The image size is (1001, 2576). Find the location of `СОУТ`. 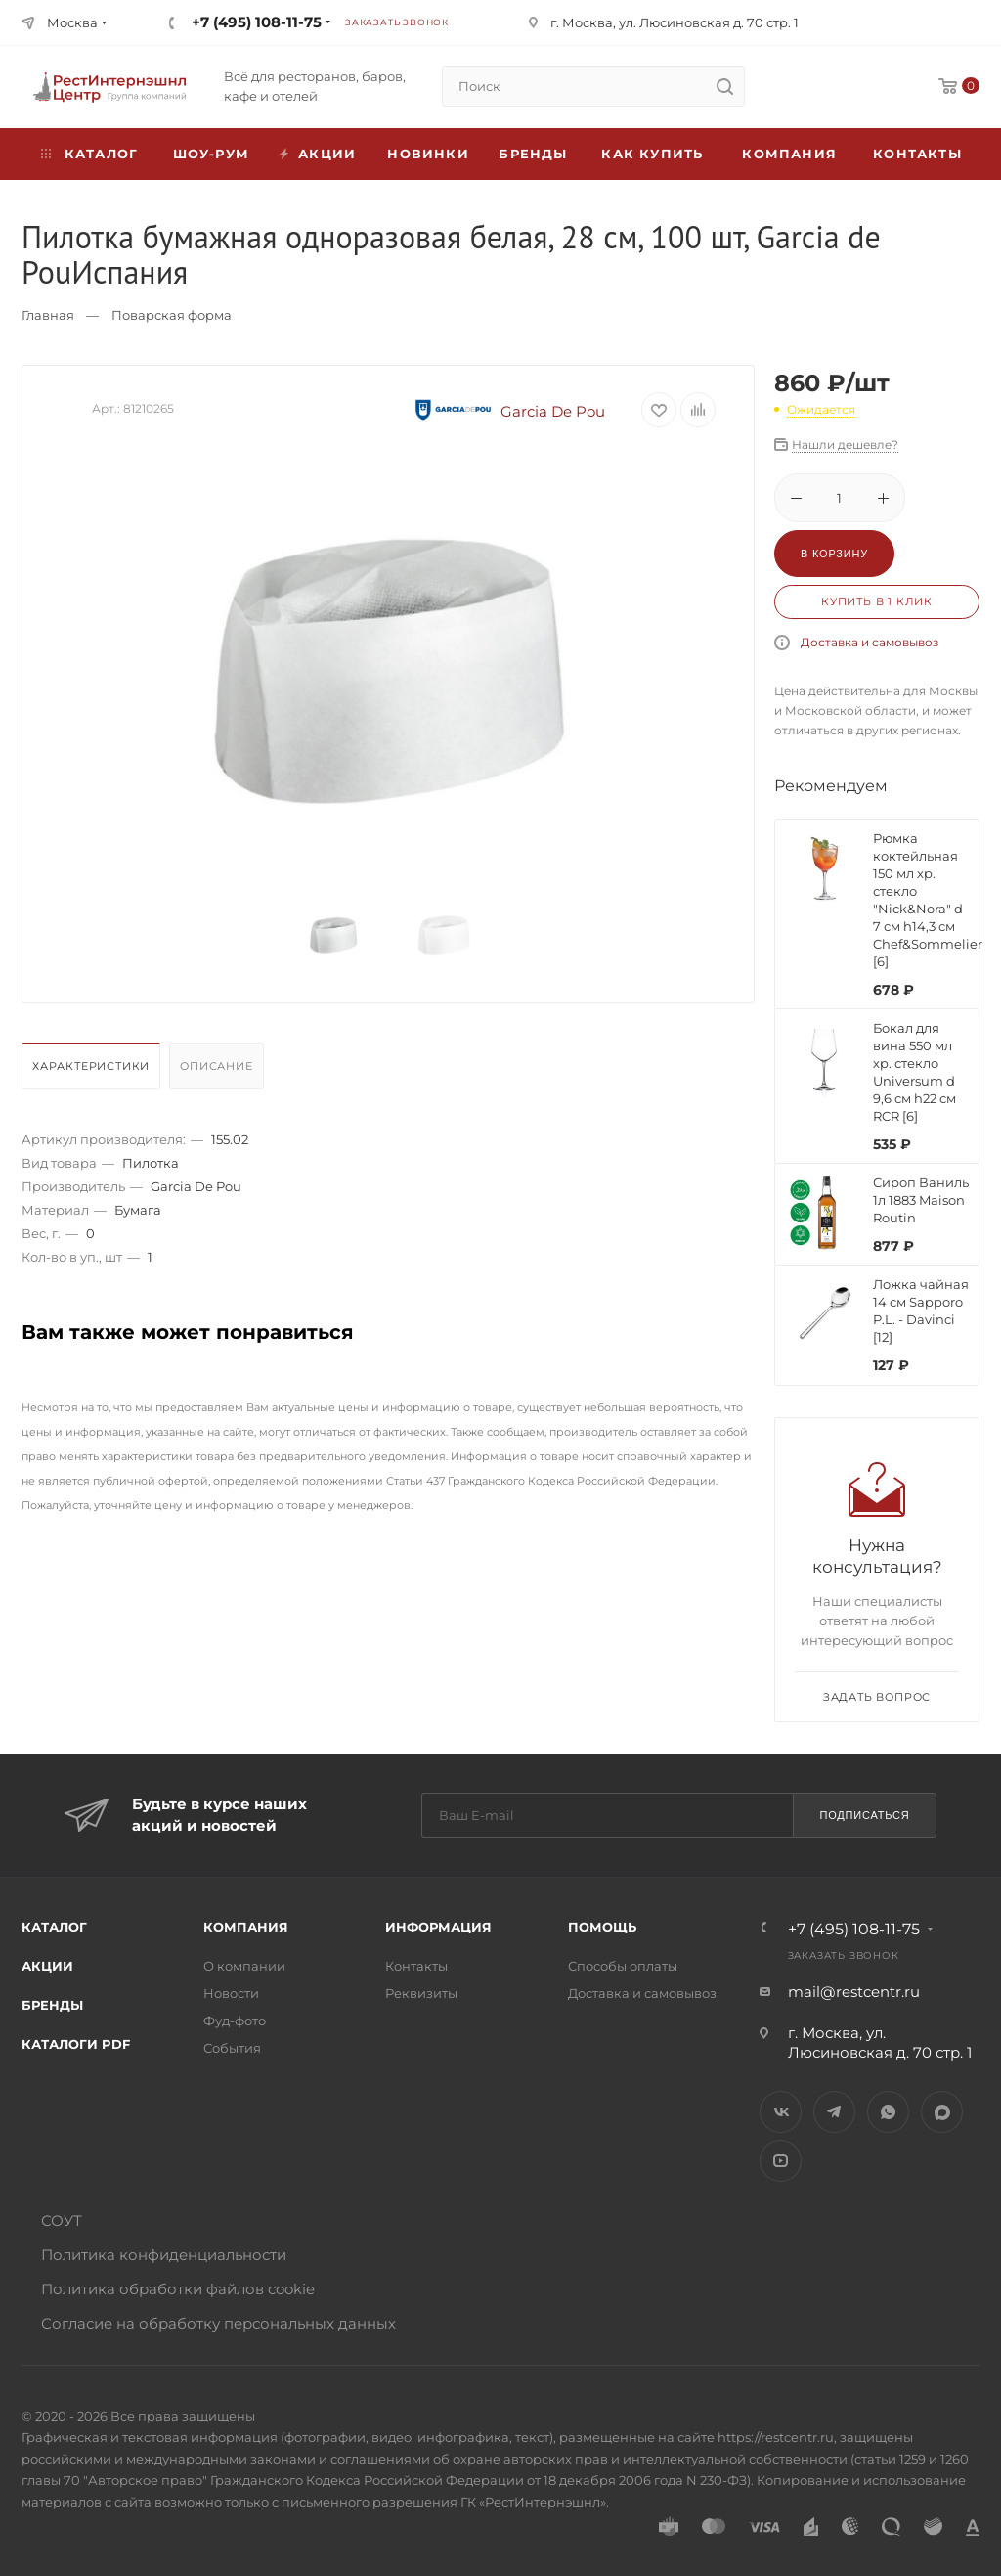

СОУТ is located at coordinates (61, 2220).